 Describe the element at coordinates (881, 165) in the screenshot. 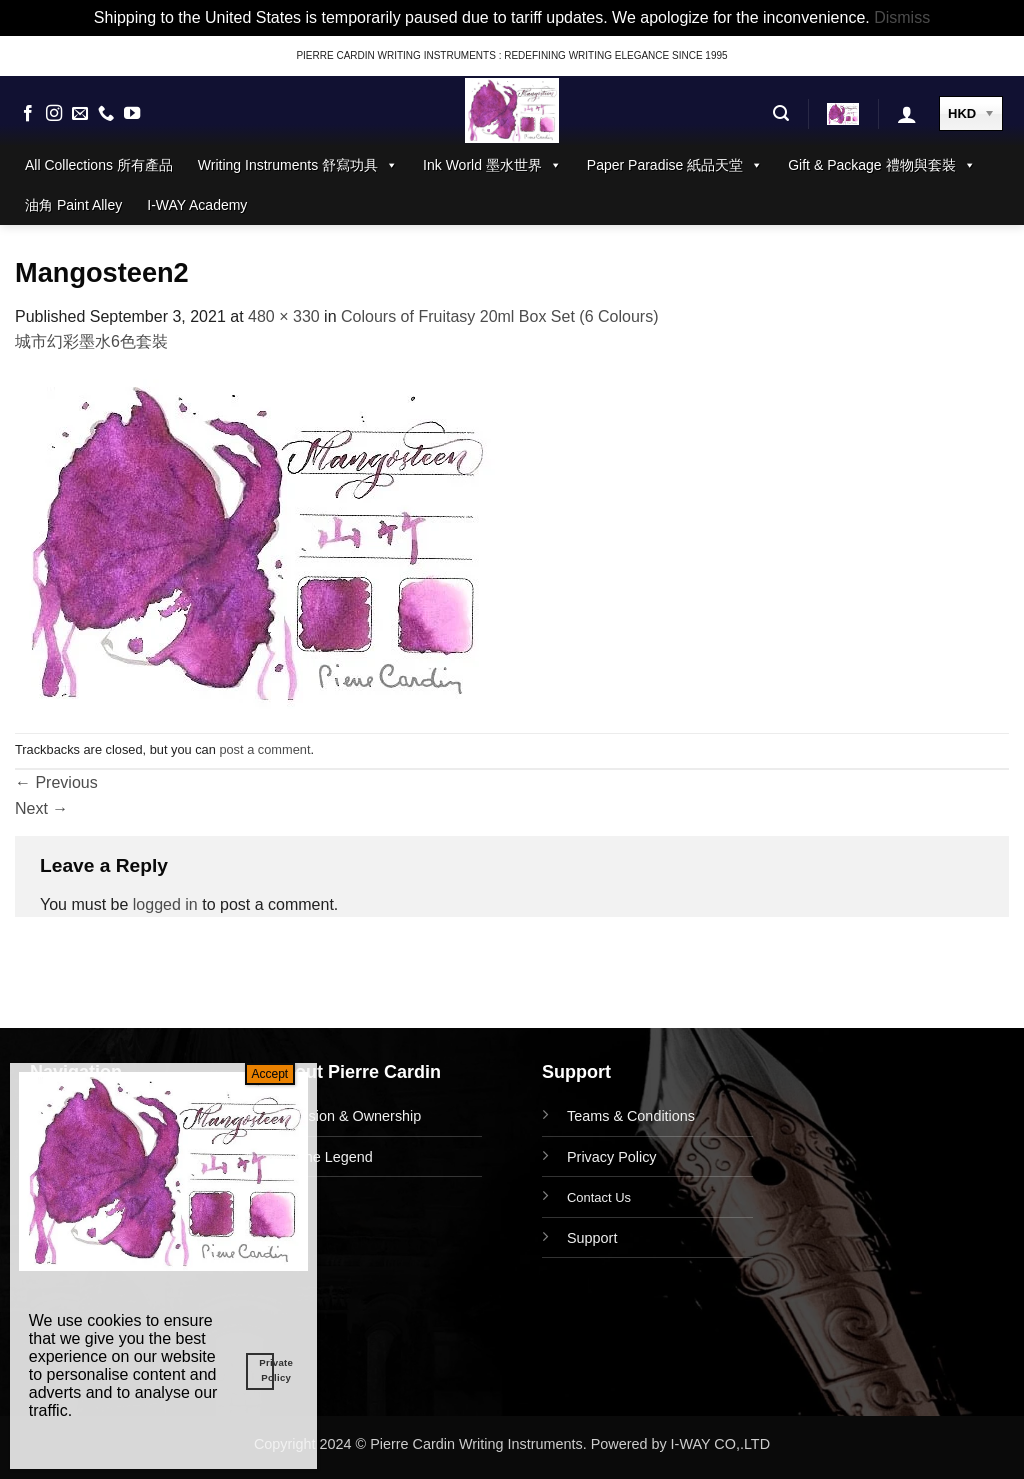

I see `Gift & Package 禮物與套裝 [button]` at that location.